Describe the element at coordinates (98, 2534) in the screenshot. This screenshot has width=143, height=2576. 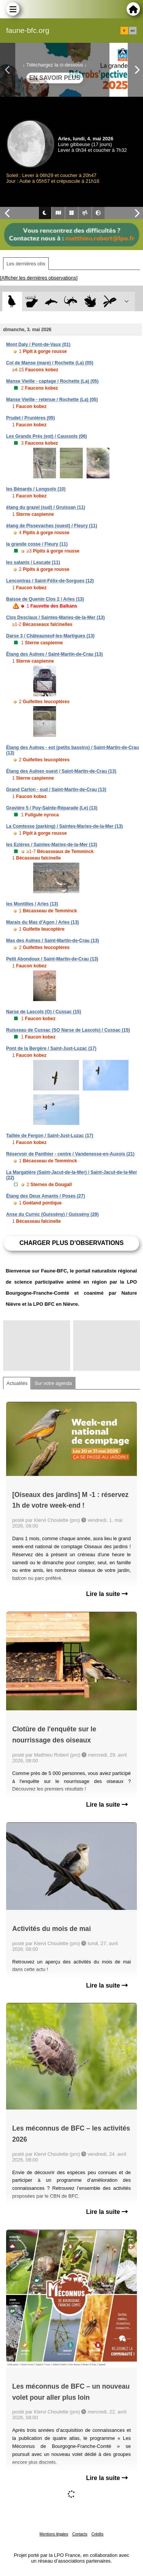
I see `Crédits` at that location.